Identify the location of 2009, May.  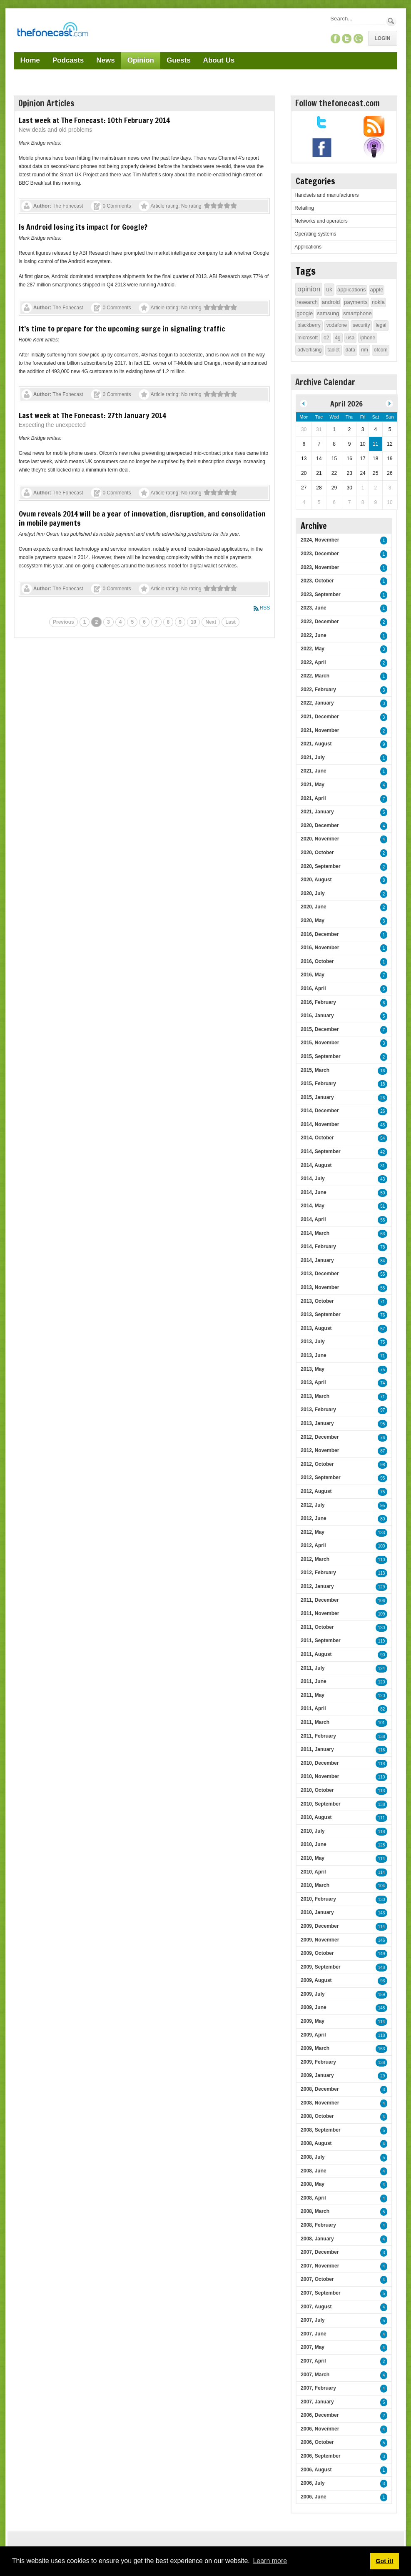
(312, 2021).